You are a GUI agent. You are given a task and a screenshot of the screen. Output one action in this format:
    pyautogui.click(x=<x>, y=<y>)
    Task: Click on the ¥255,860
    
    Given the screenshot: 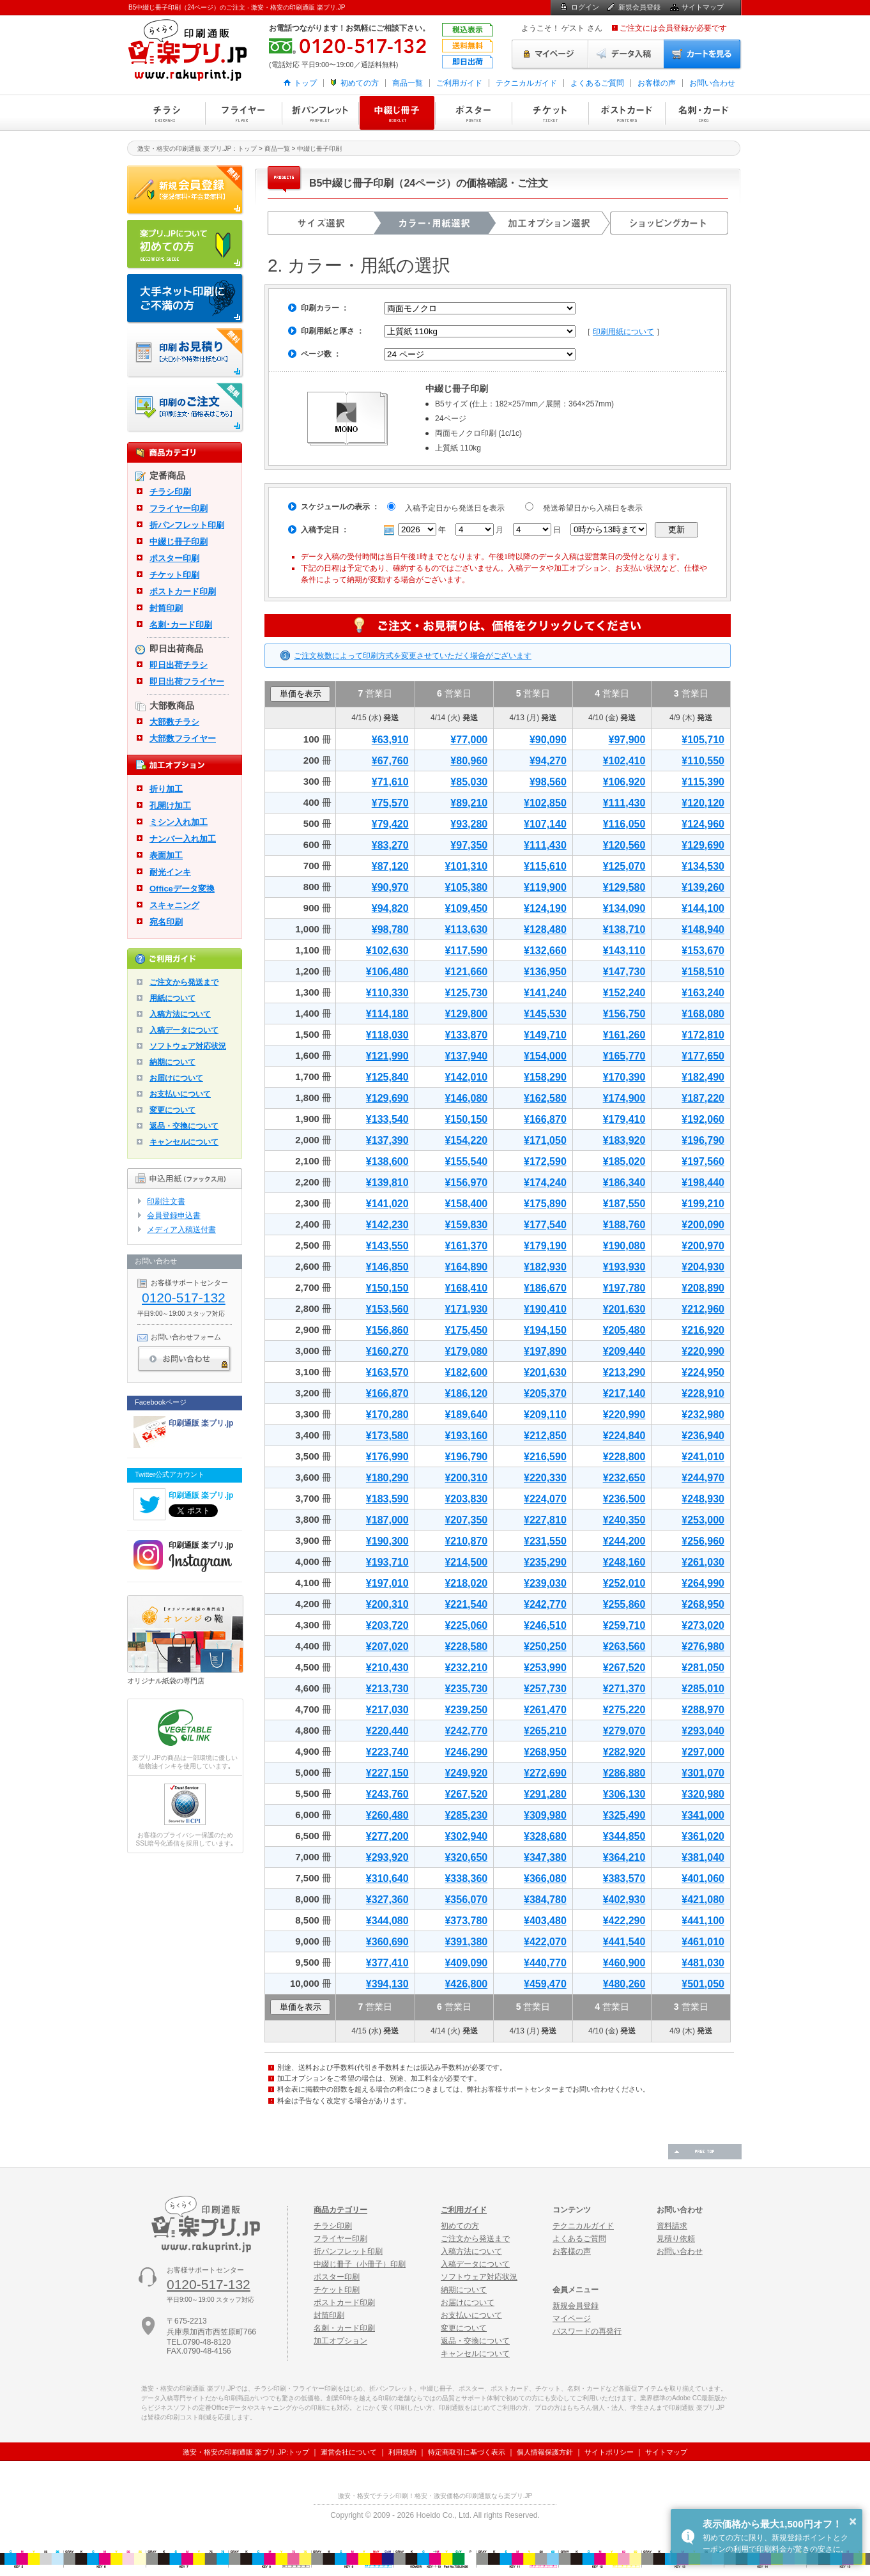 What is the action you would take?
    pyautogui.click(x=624, y=1604)
    